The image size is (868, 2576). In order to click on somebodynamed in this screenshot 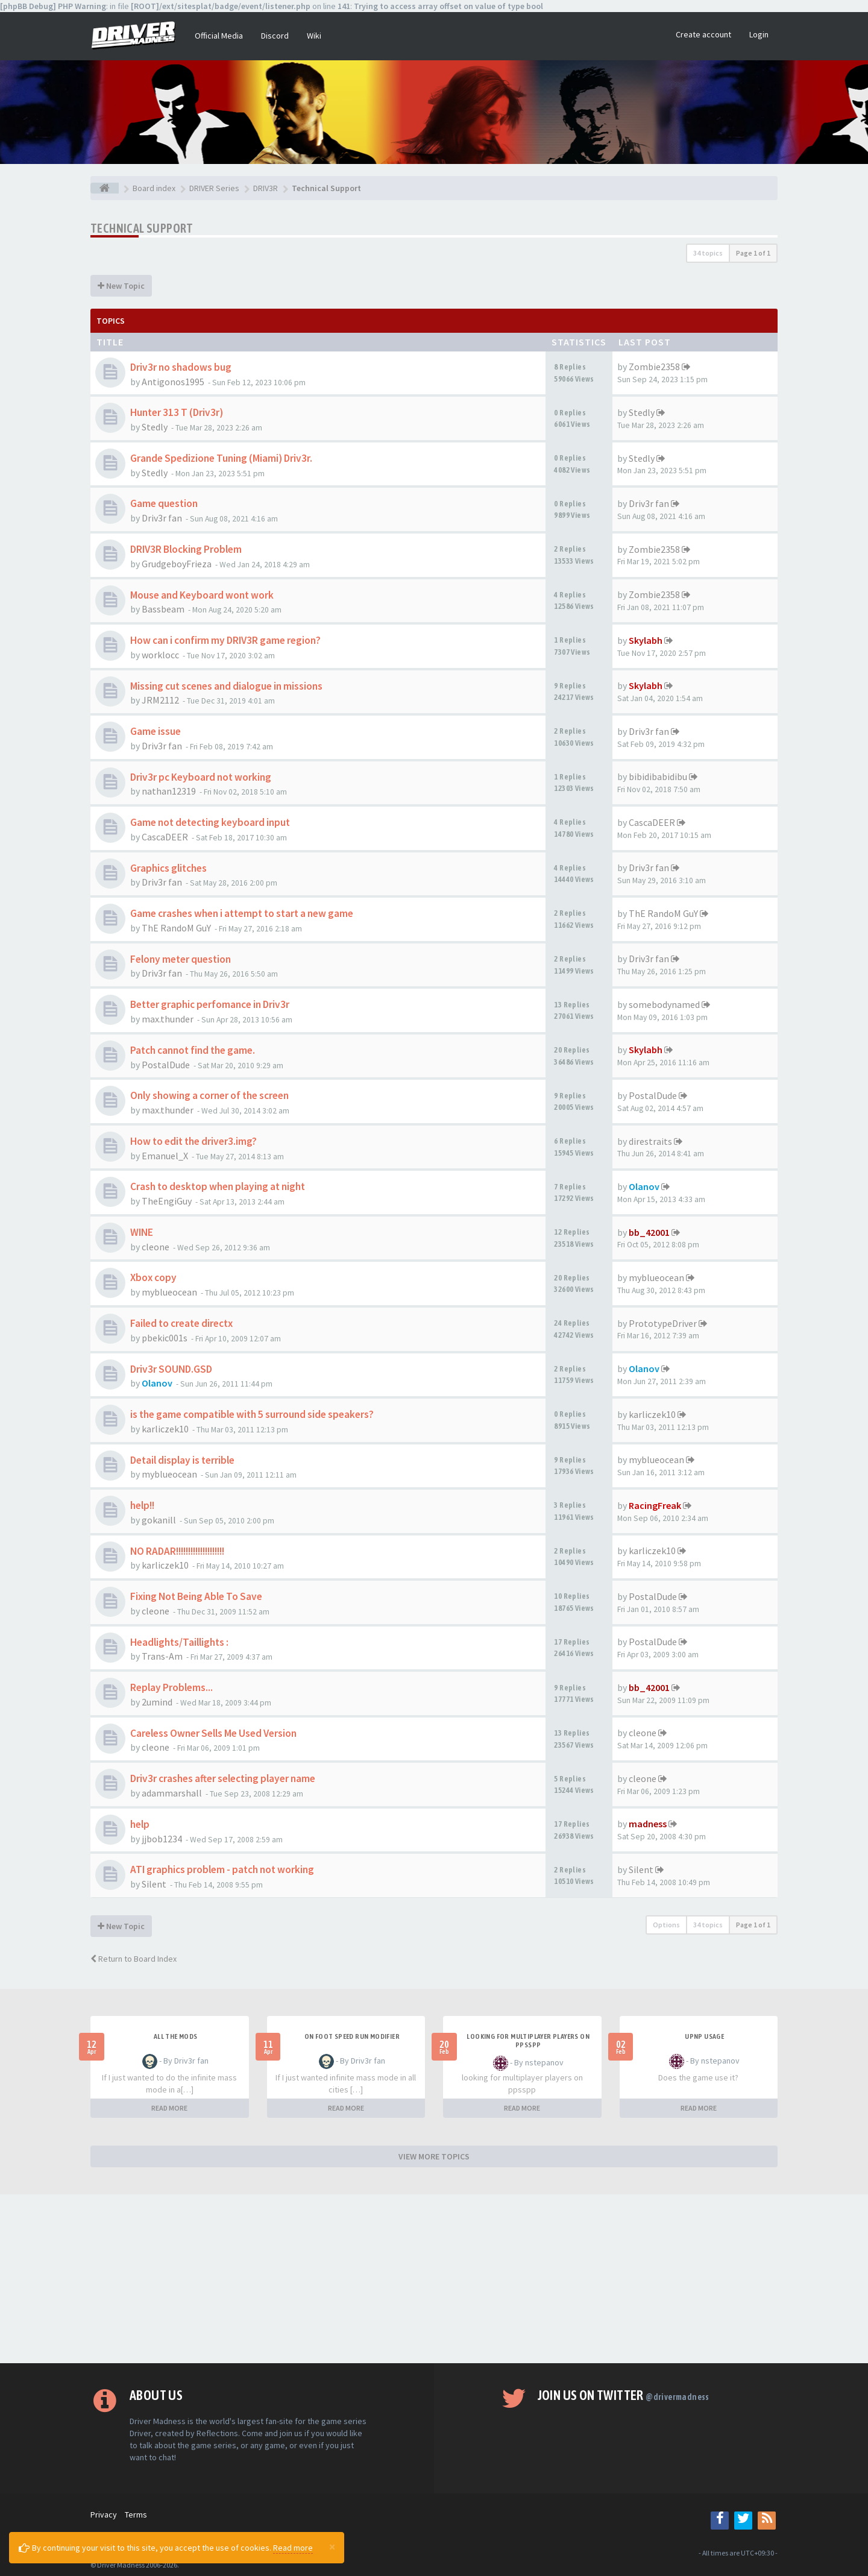, I will do `click(664, 1004)`.